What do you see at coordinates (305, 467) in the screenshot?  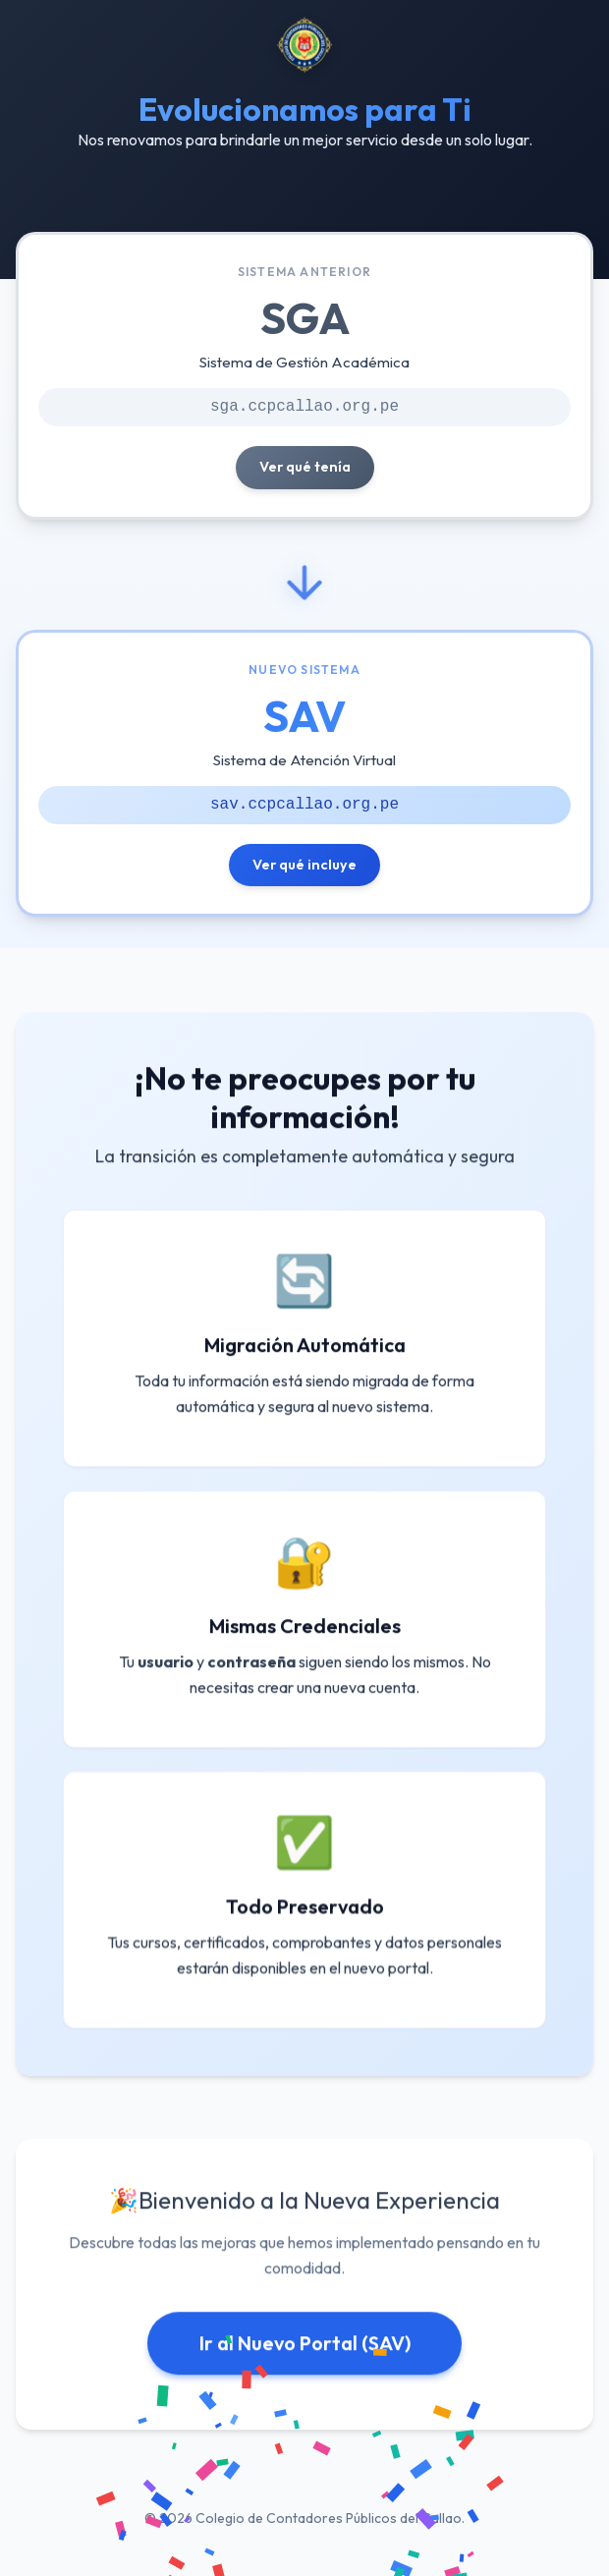 I see `Ver qué tenía` at bounding box center [305, 467].